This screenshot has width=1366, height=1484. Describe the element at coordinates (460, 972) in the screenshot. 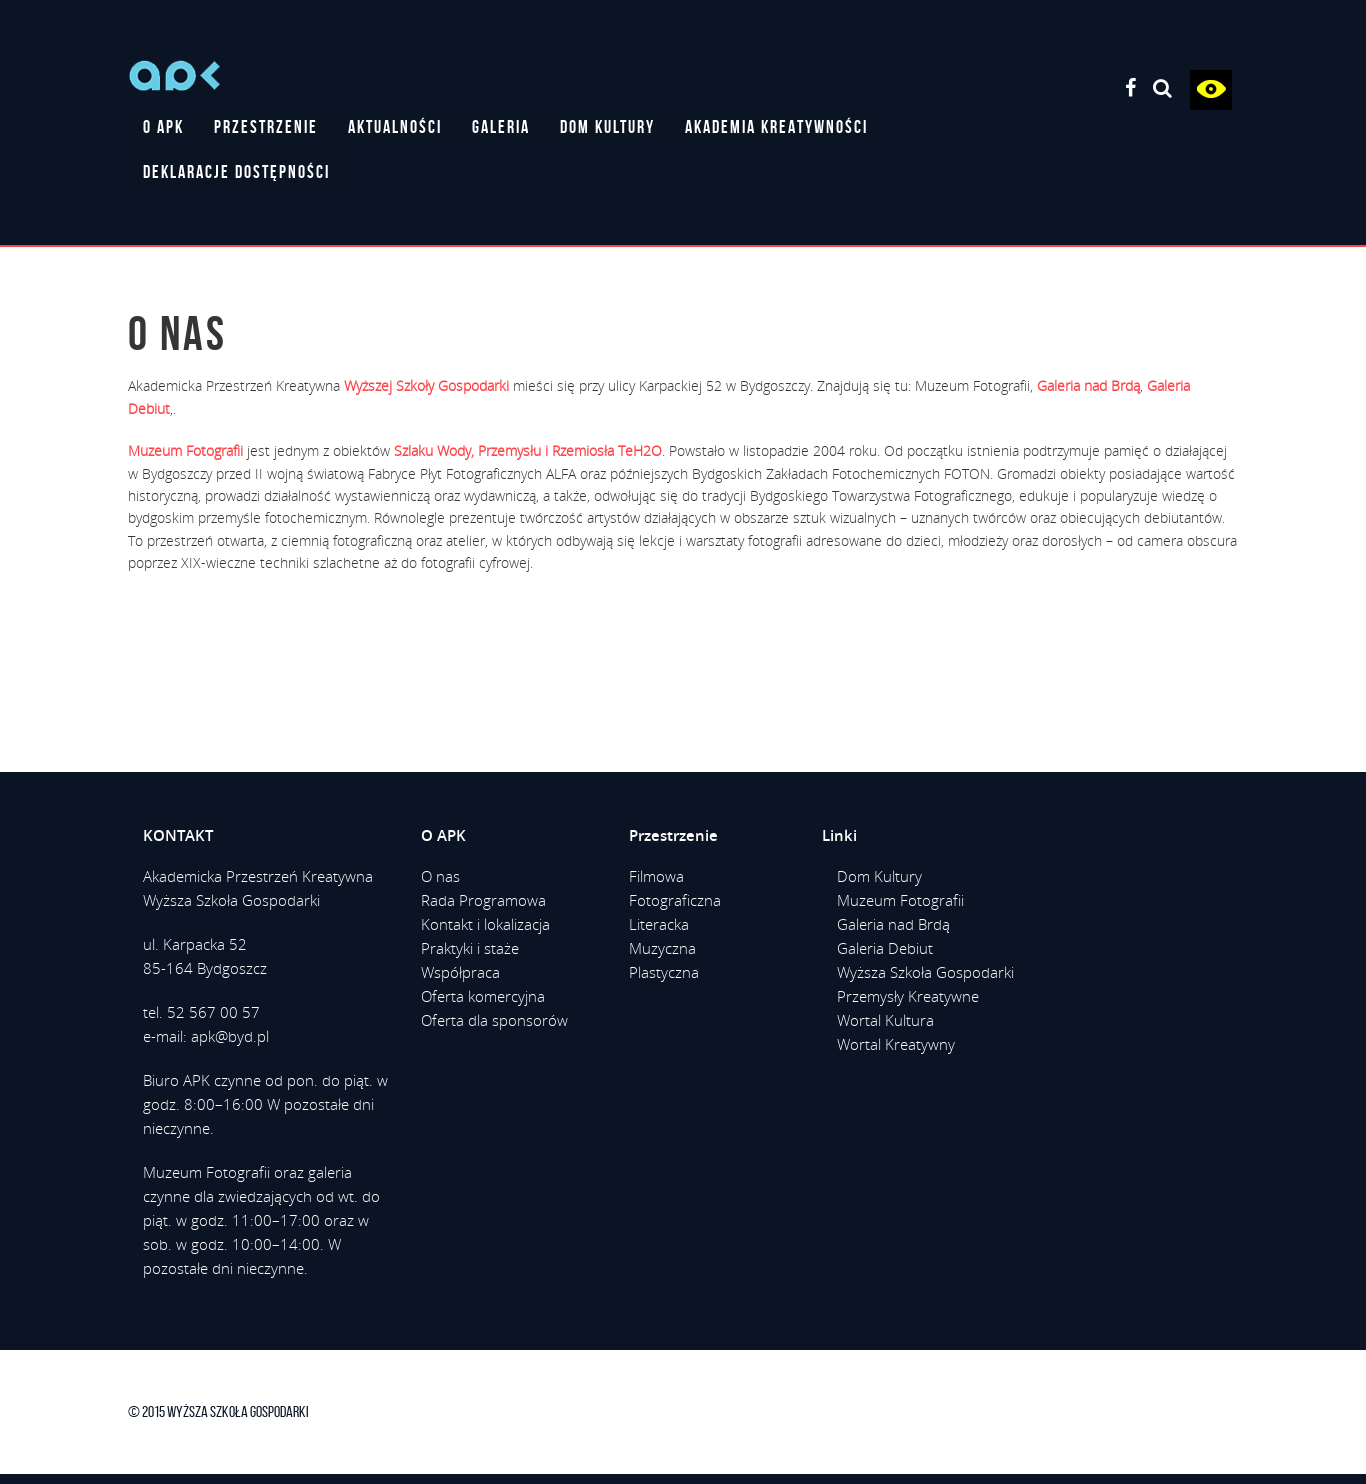

I see `Współpraca` at that location.